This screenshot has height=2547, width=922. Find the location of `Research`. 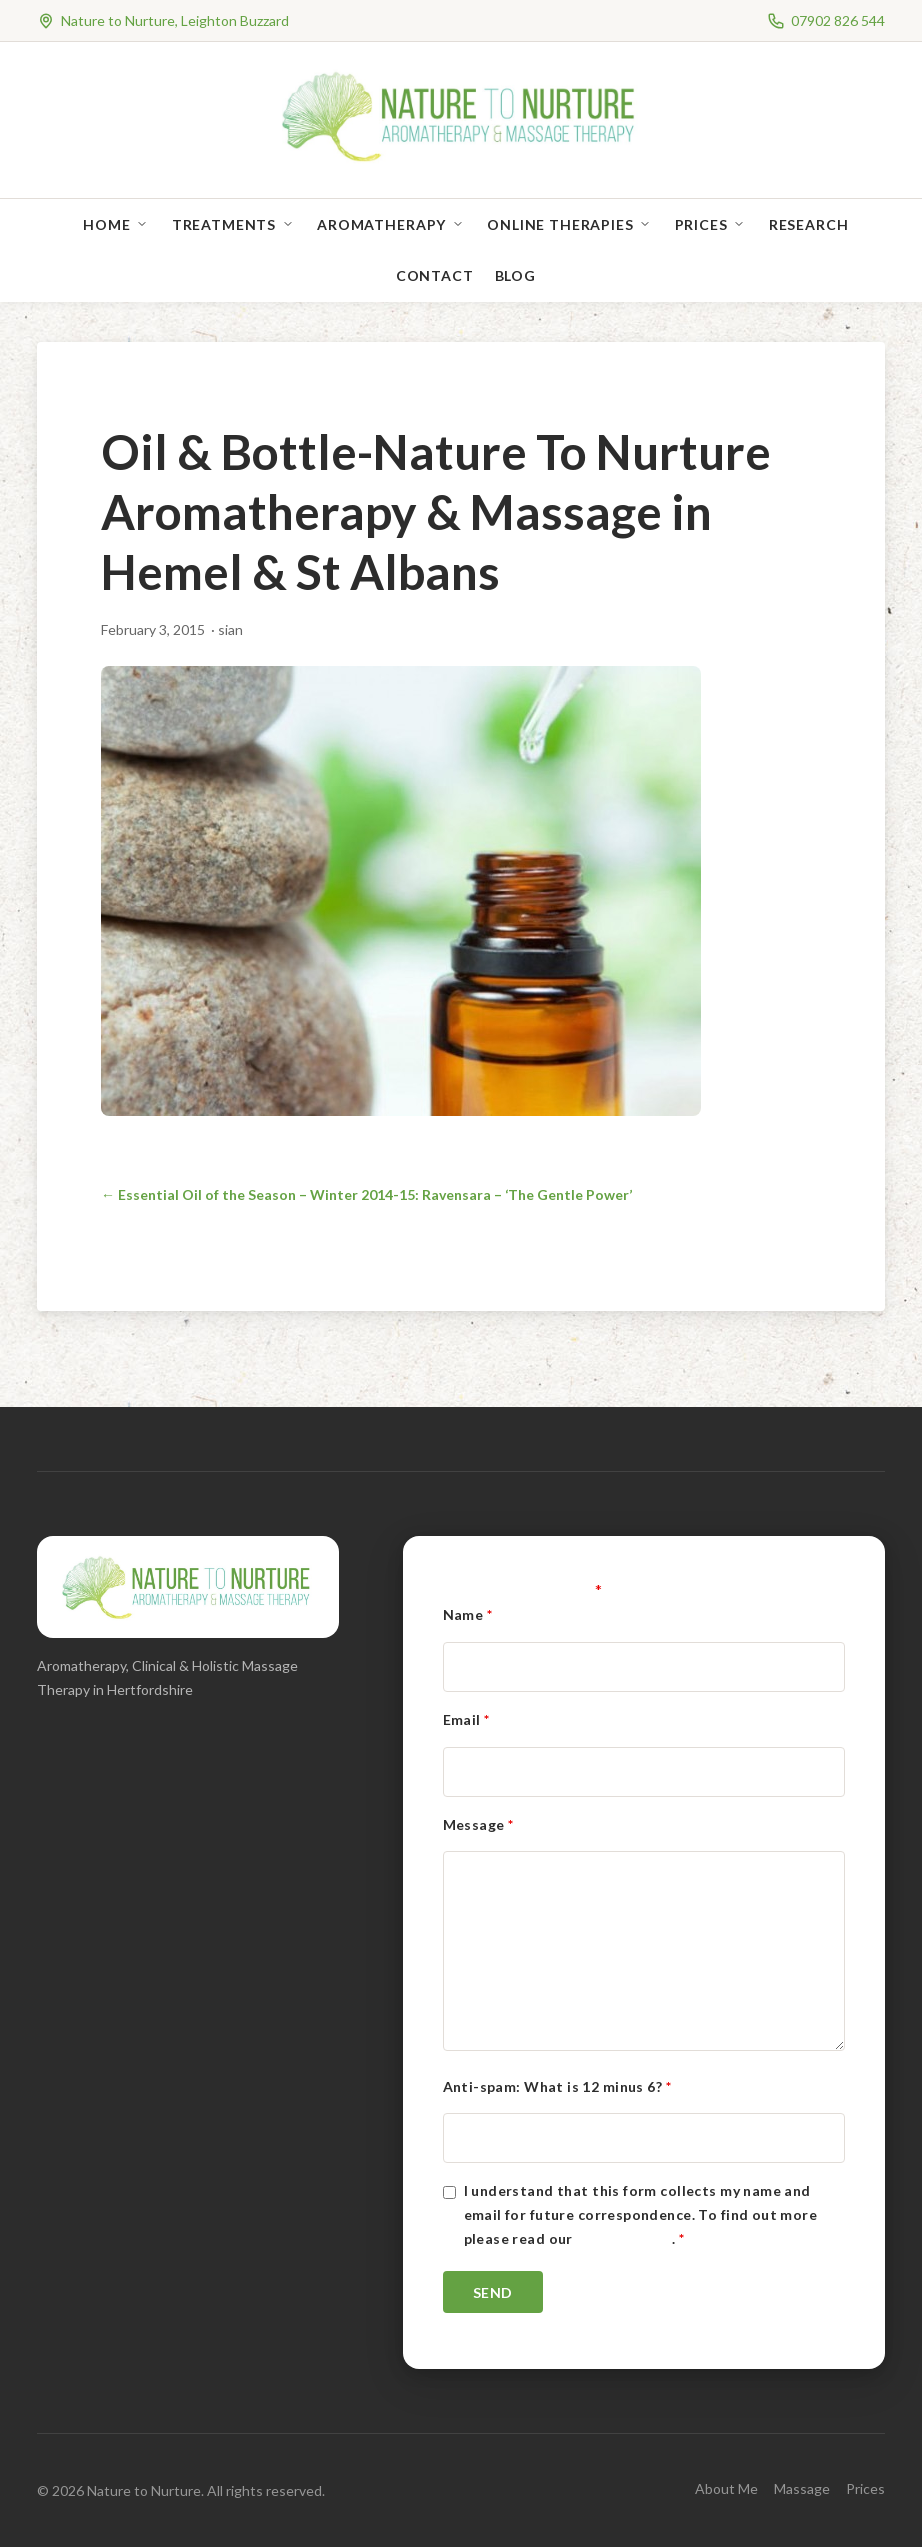

Research is located at coordinates (809, 224).